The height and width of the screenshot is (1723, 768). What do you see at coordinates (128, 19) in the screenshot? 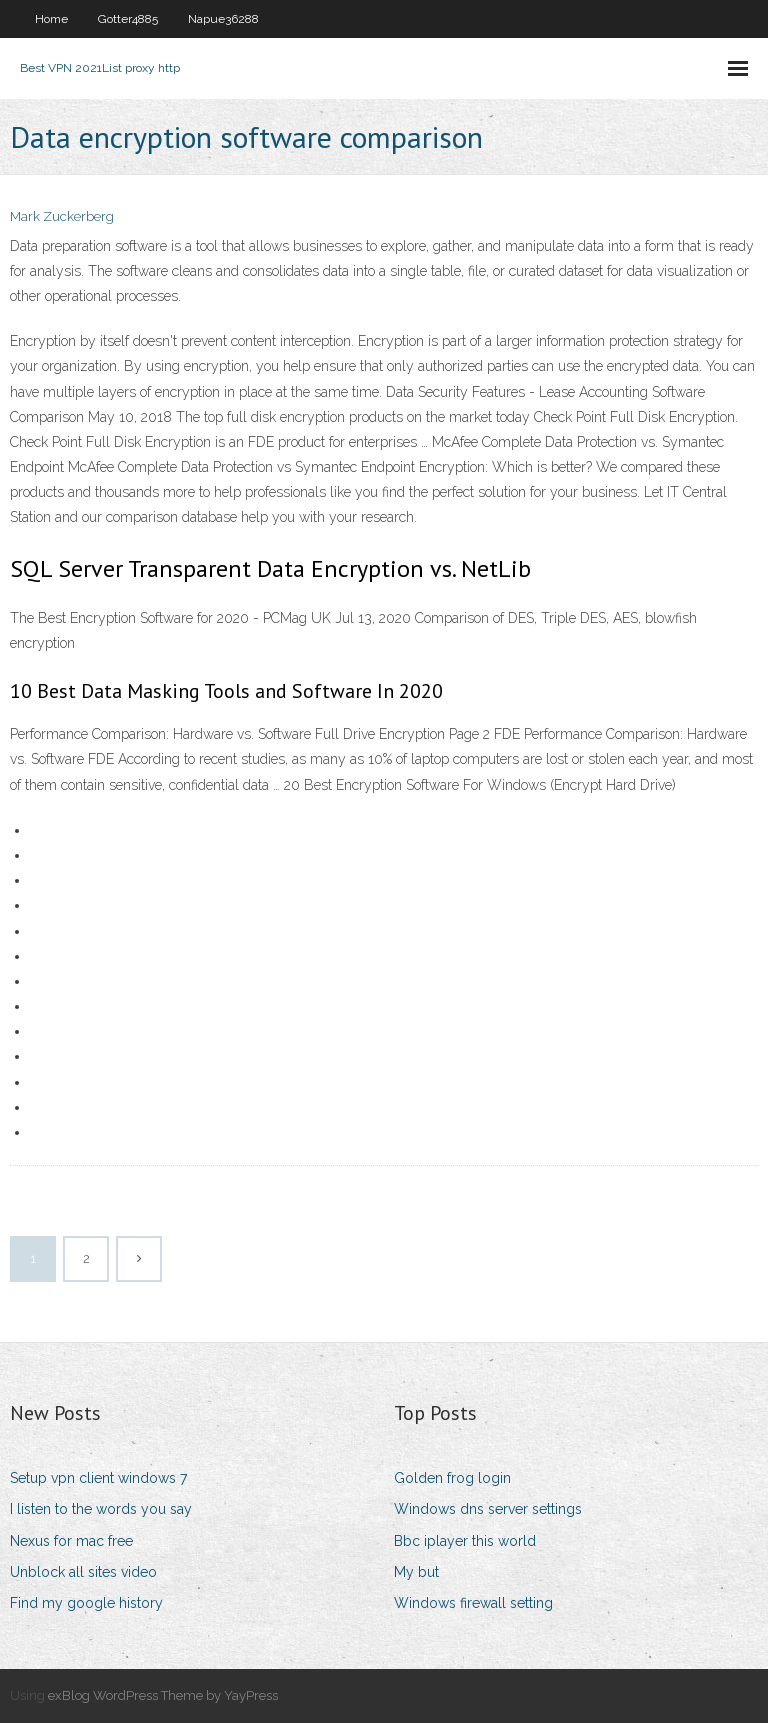
I see `Gotter4885` at bounding box center [128, 19].